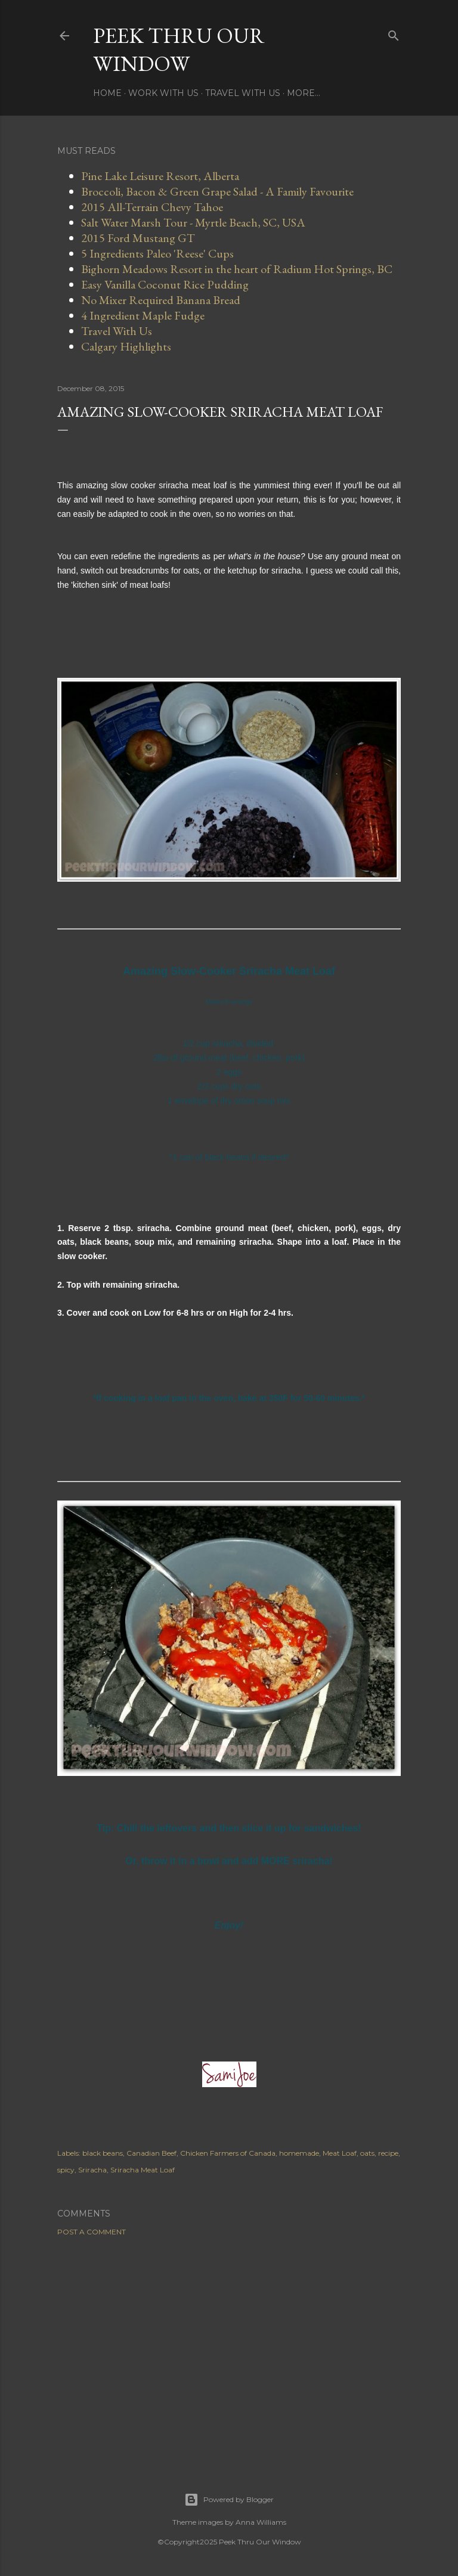  I want to click on Pine Lake Leisure Resort, Alberta, so click(160, 176).